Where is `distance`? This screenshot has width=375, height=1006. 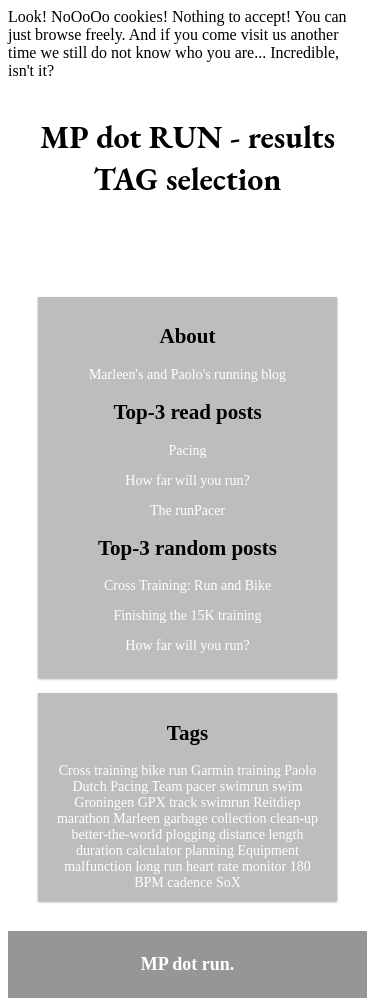
distance is located at coordinates (242, 834).